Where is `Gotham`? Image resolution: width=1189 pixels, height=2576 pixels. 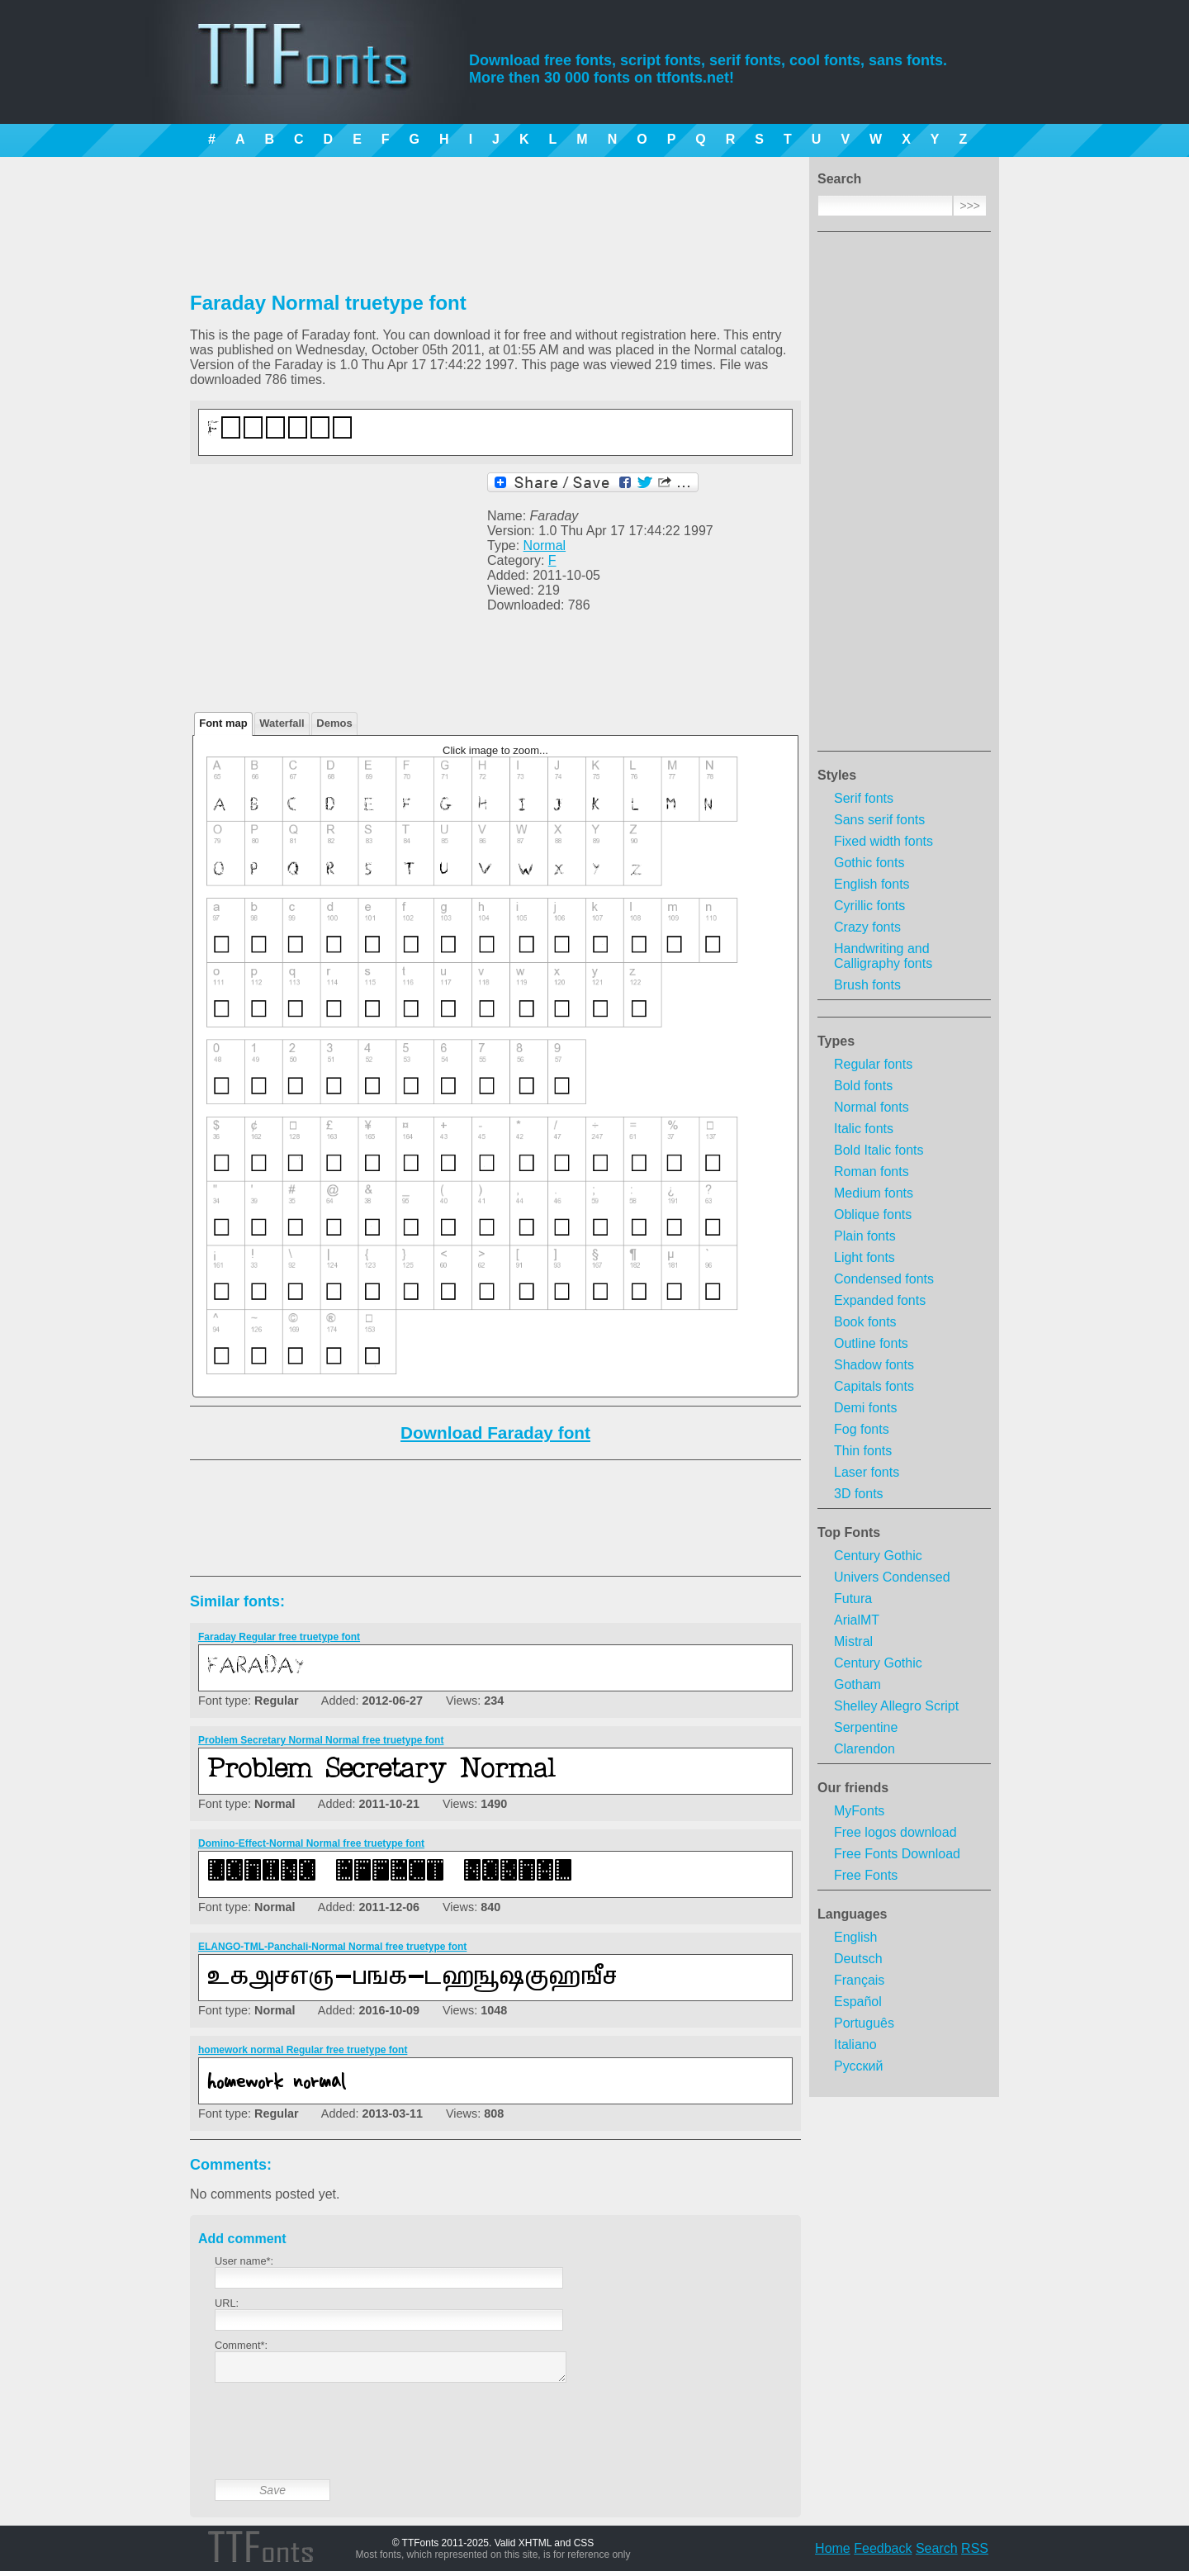 Gotham is located at coordinates (857, 1684).